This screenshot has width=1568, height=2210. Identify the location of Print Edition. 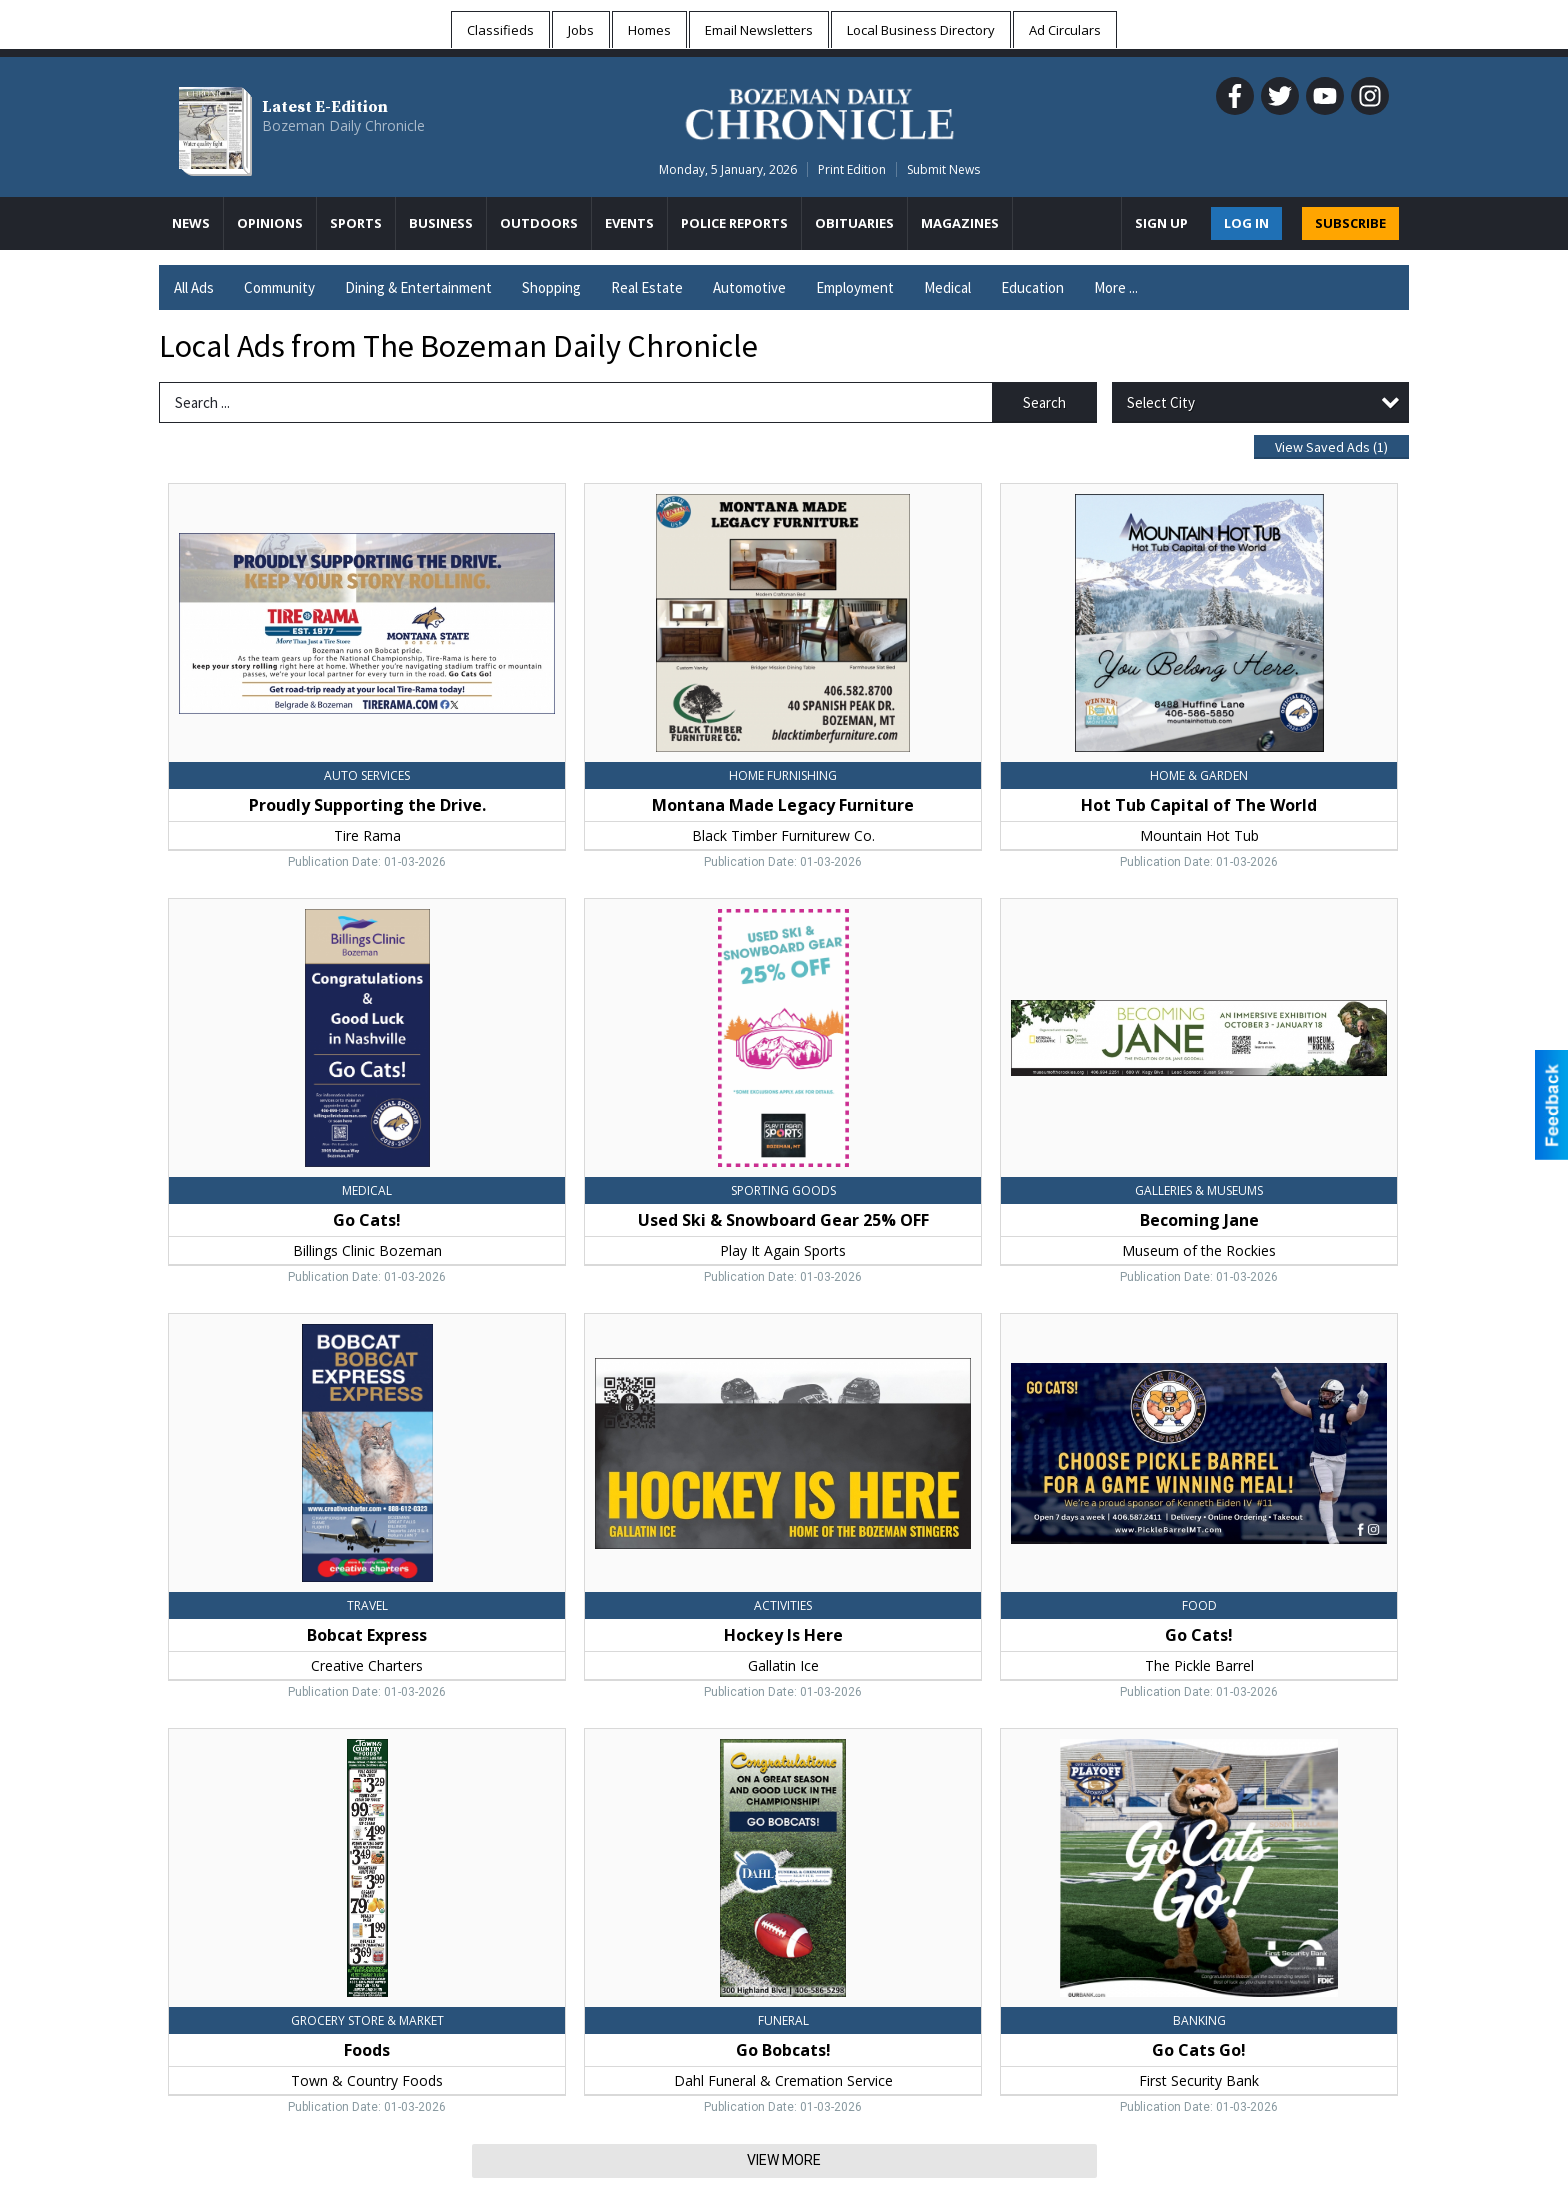
(852, 169).